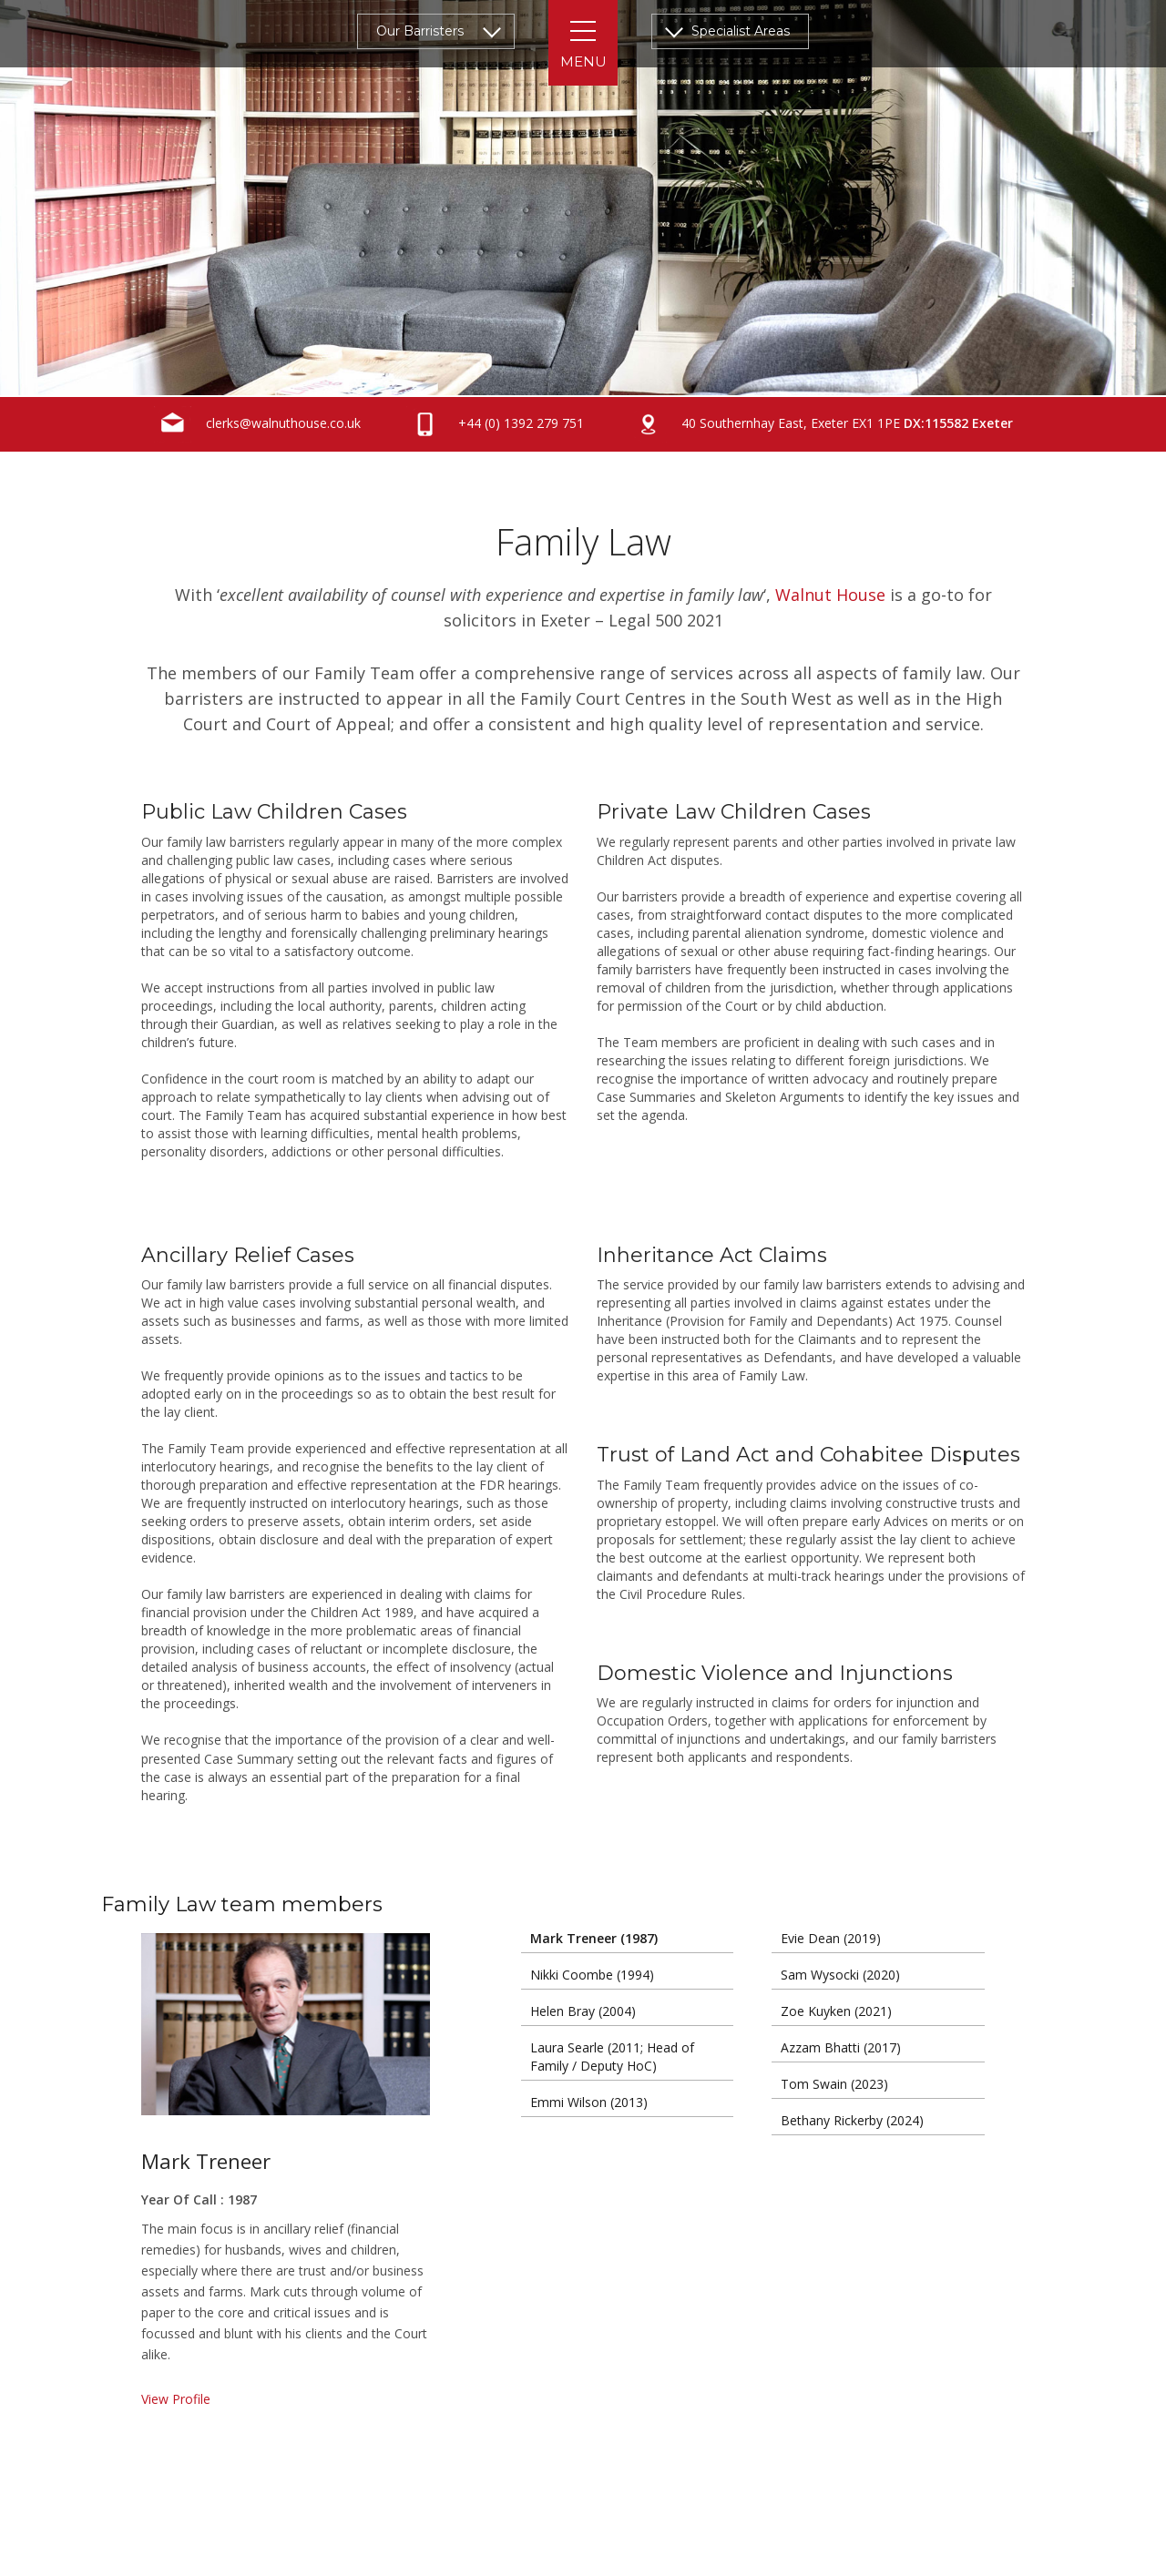  I want to click on View Profile, so click(175, 2399).